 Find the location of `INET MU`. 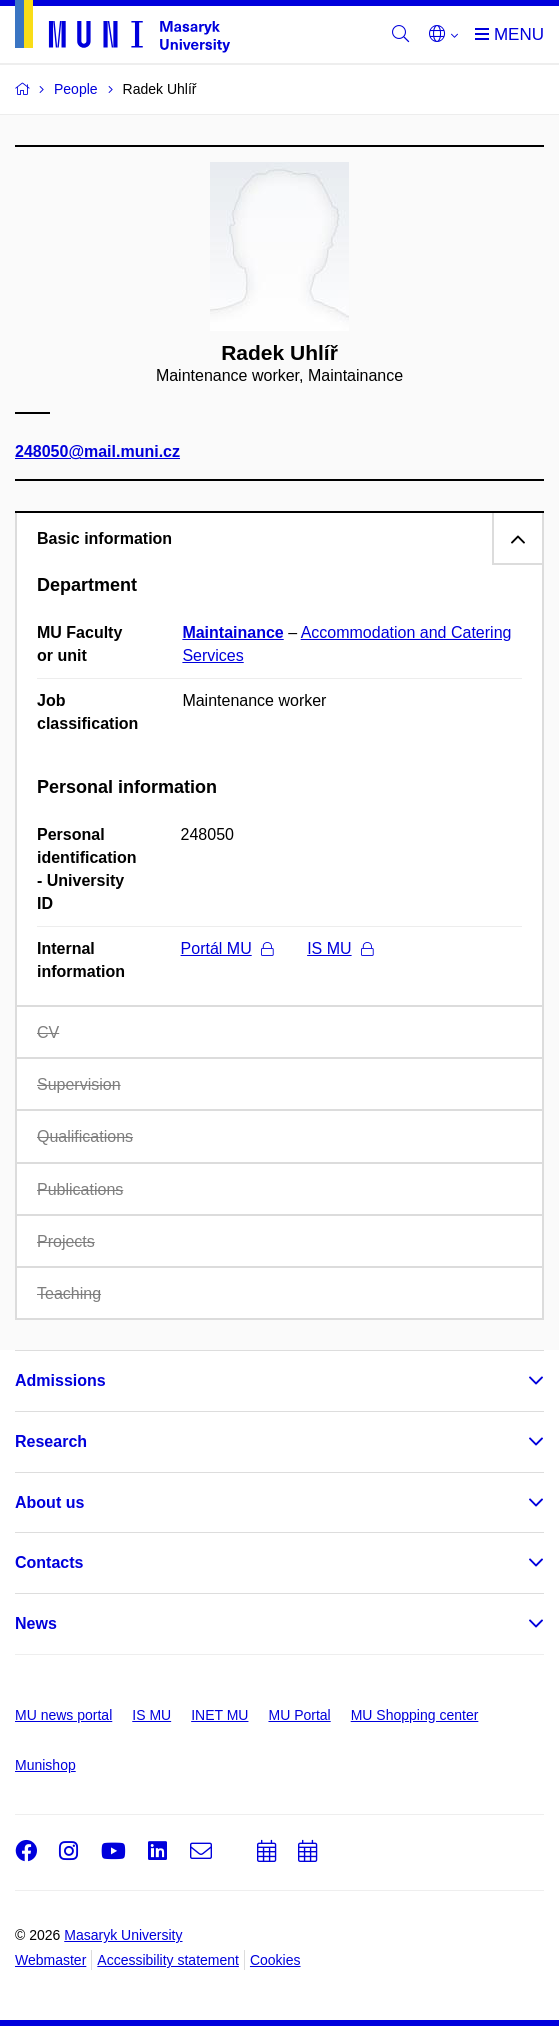

INET MU is located at coordinates (219, 1715).